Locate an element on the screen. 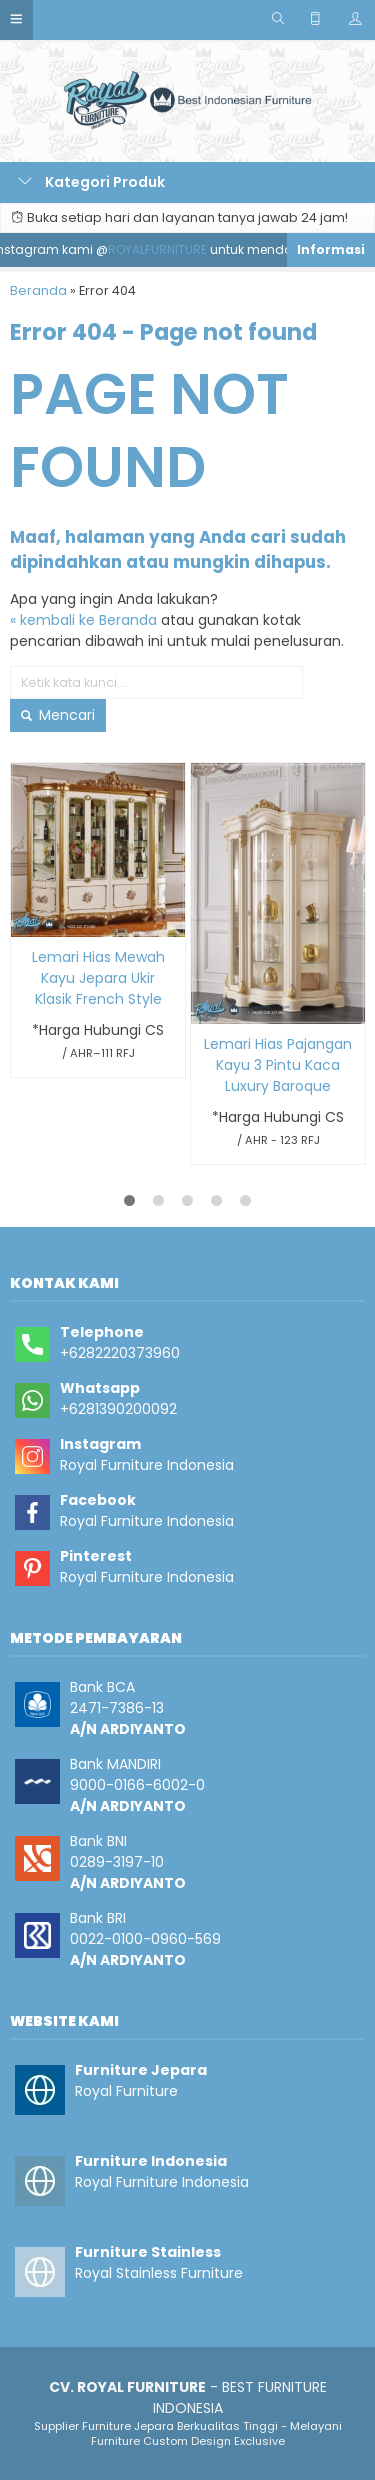 Image resolution: width=375 pixels, height=2480 pixels. Mencari [button] is located at coordinates (58, 715).